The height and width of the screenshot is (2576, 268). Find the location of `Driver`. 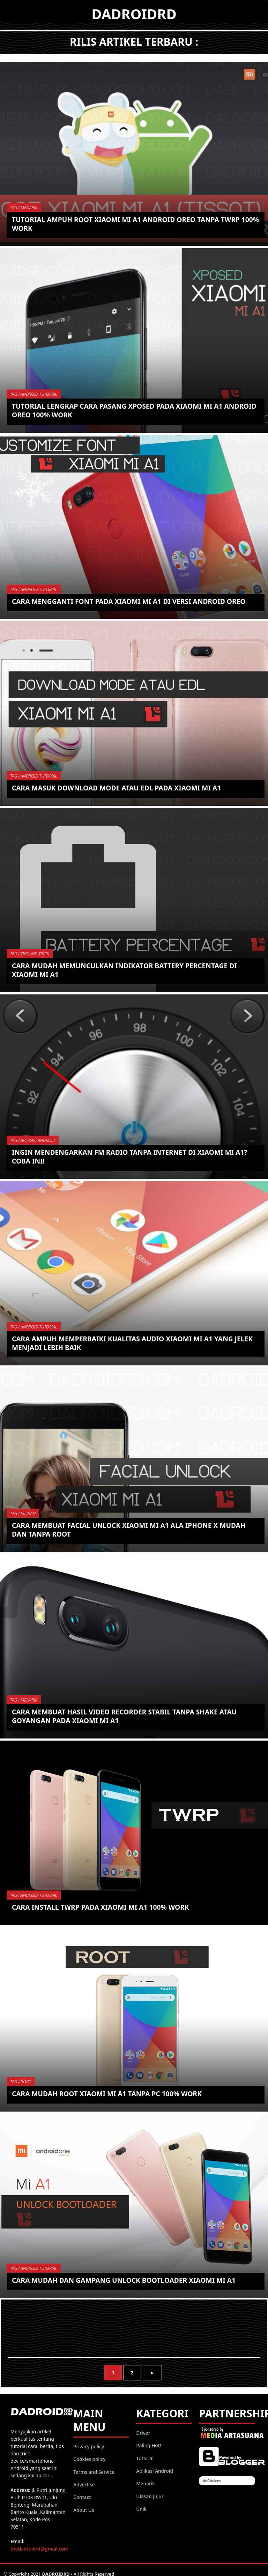

Driver is located at coordinates (143, 2433).